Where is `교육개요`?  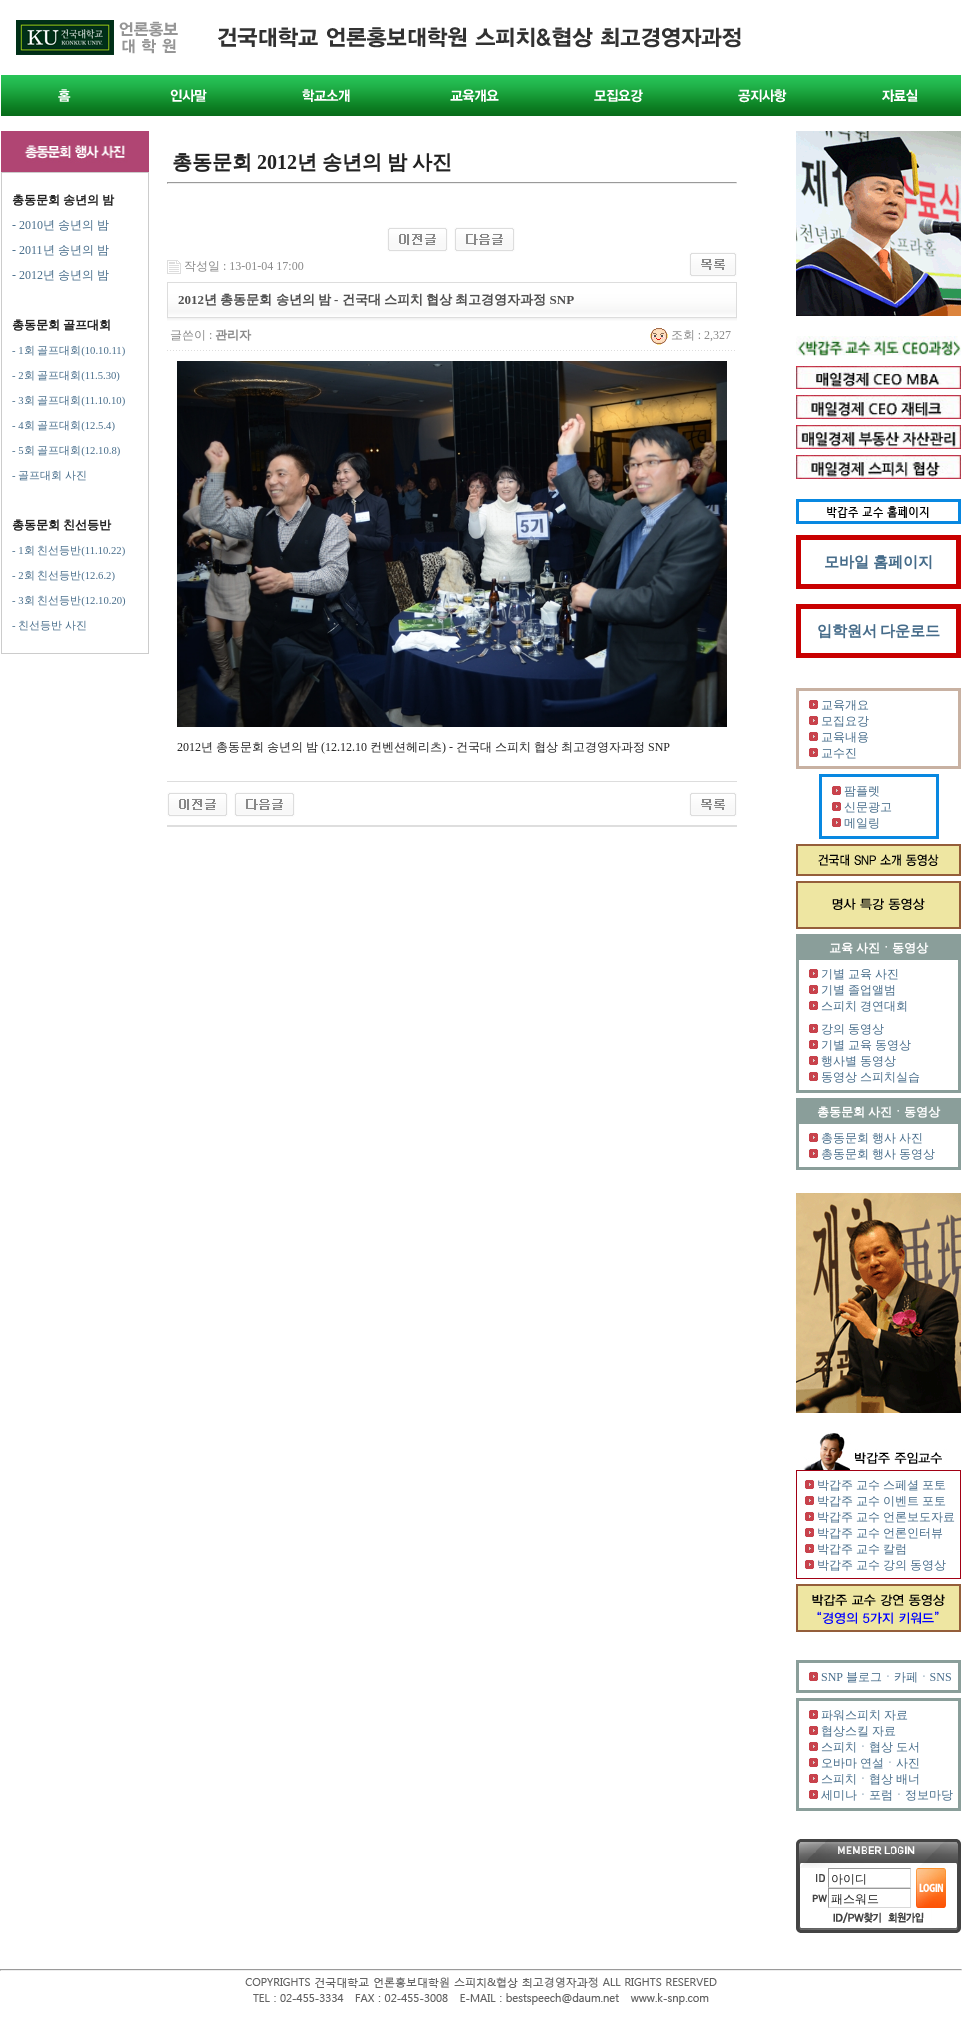 교육개요 is located at coordinates (845, 705).